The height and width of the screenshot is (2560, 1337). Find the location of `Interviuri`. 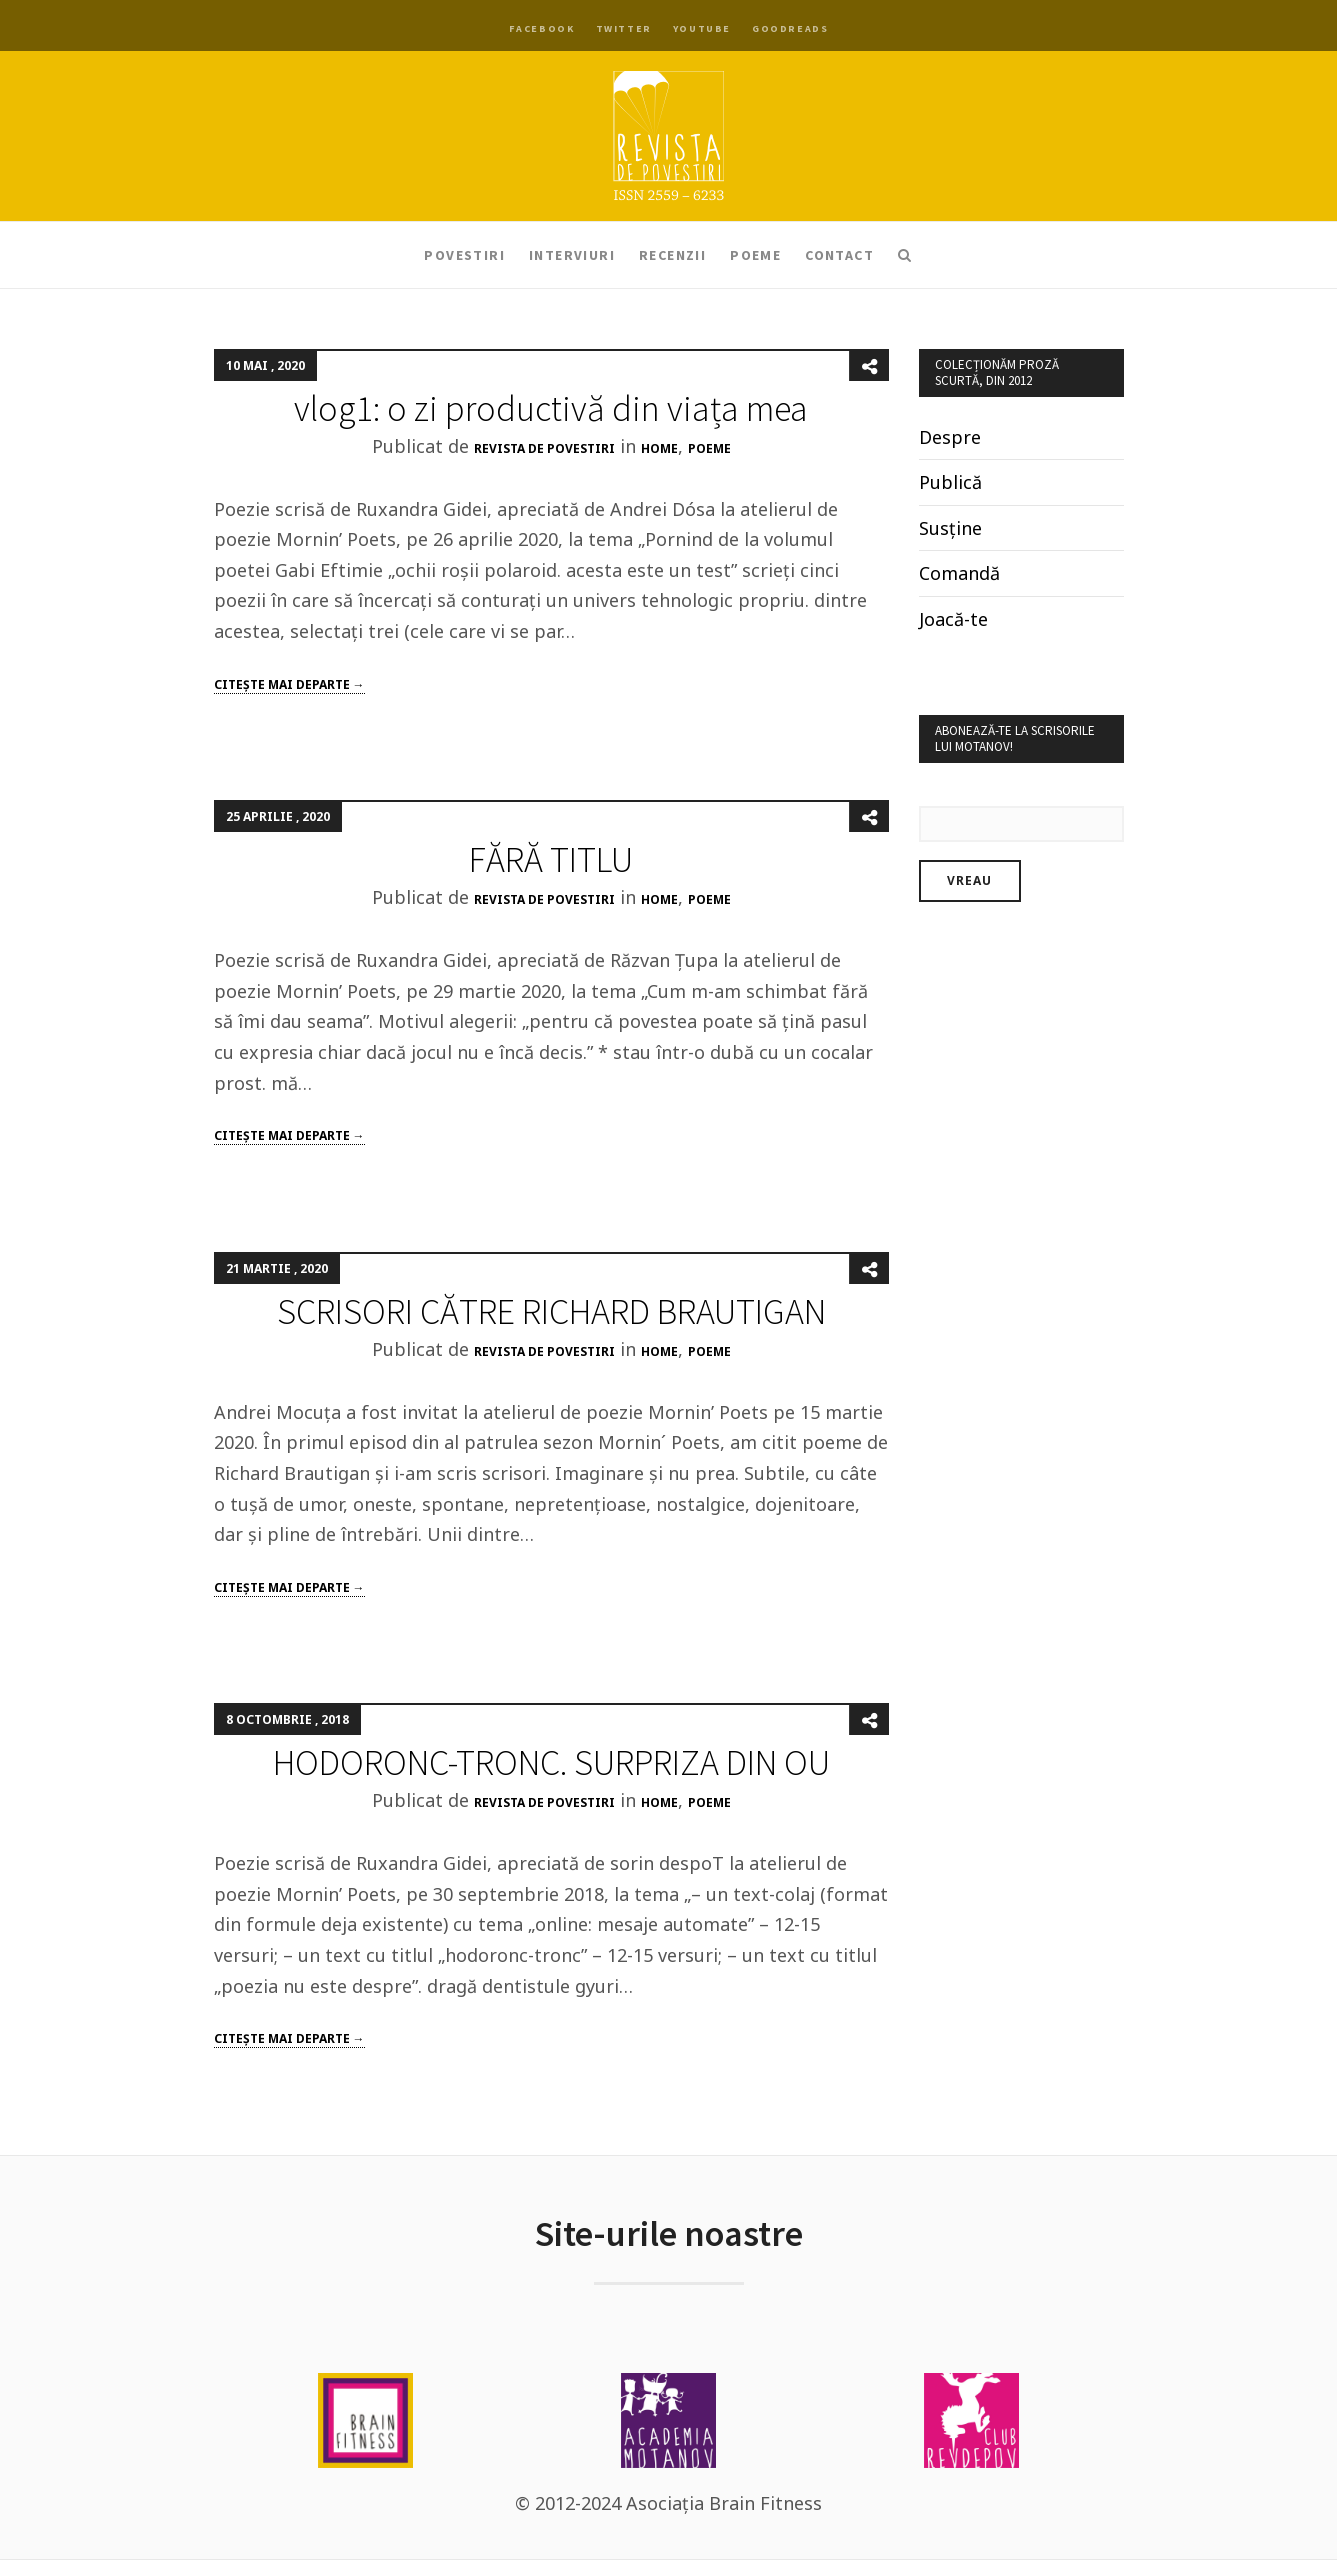

Interviuri is located at coordinates (572, 255).